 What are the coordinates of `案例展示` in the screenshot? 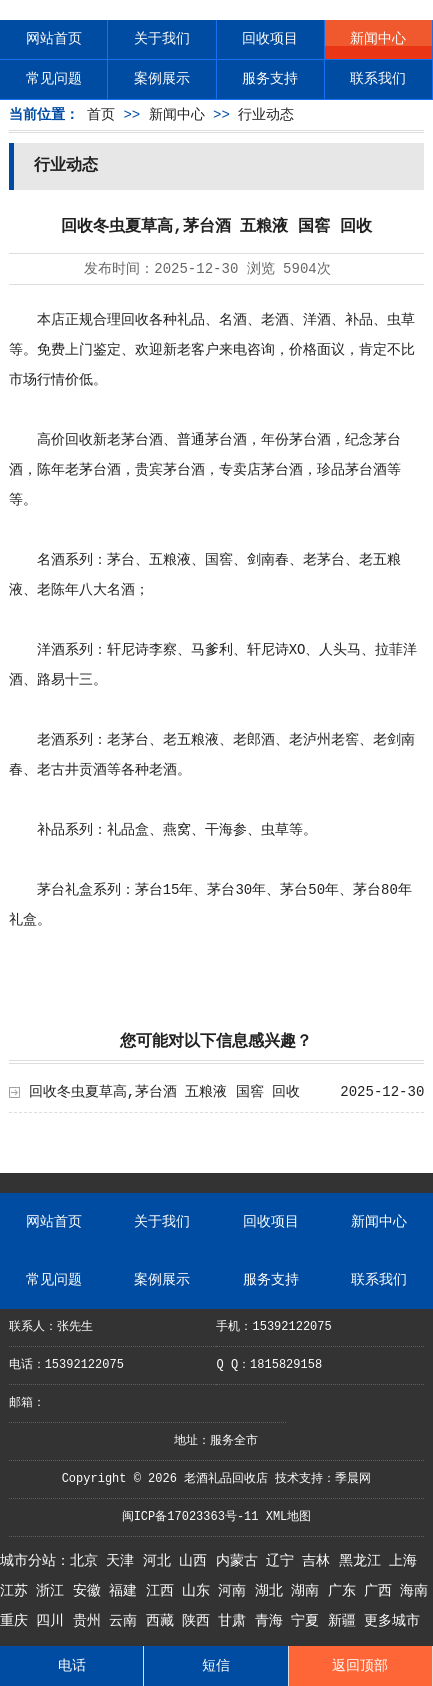 It's located at (162, 79).